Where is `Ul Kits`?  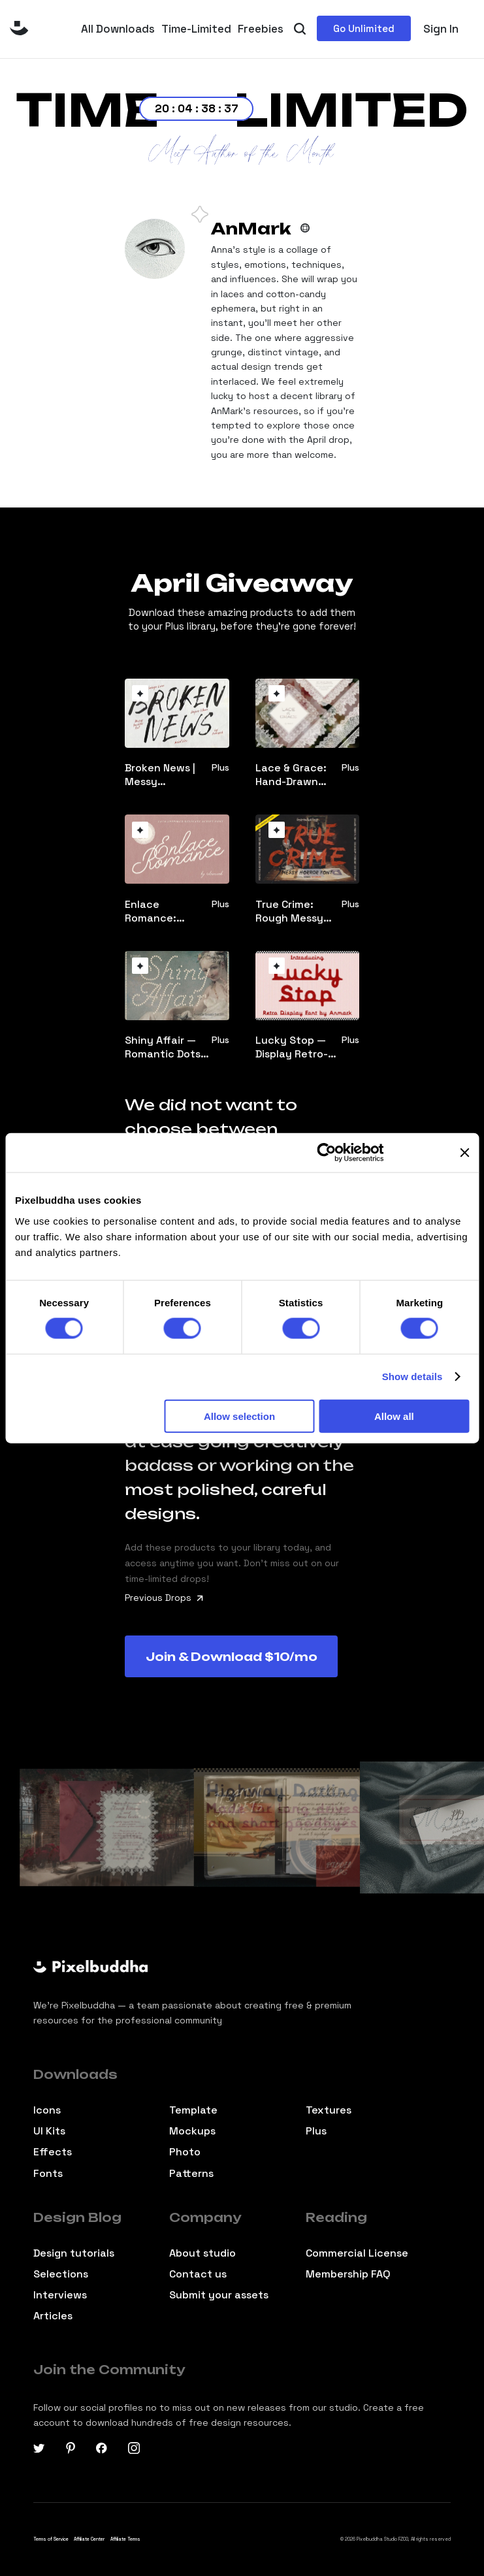
Ul Kits is located at coordinates (49, 2131).